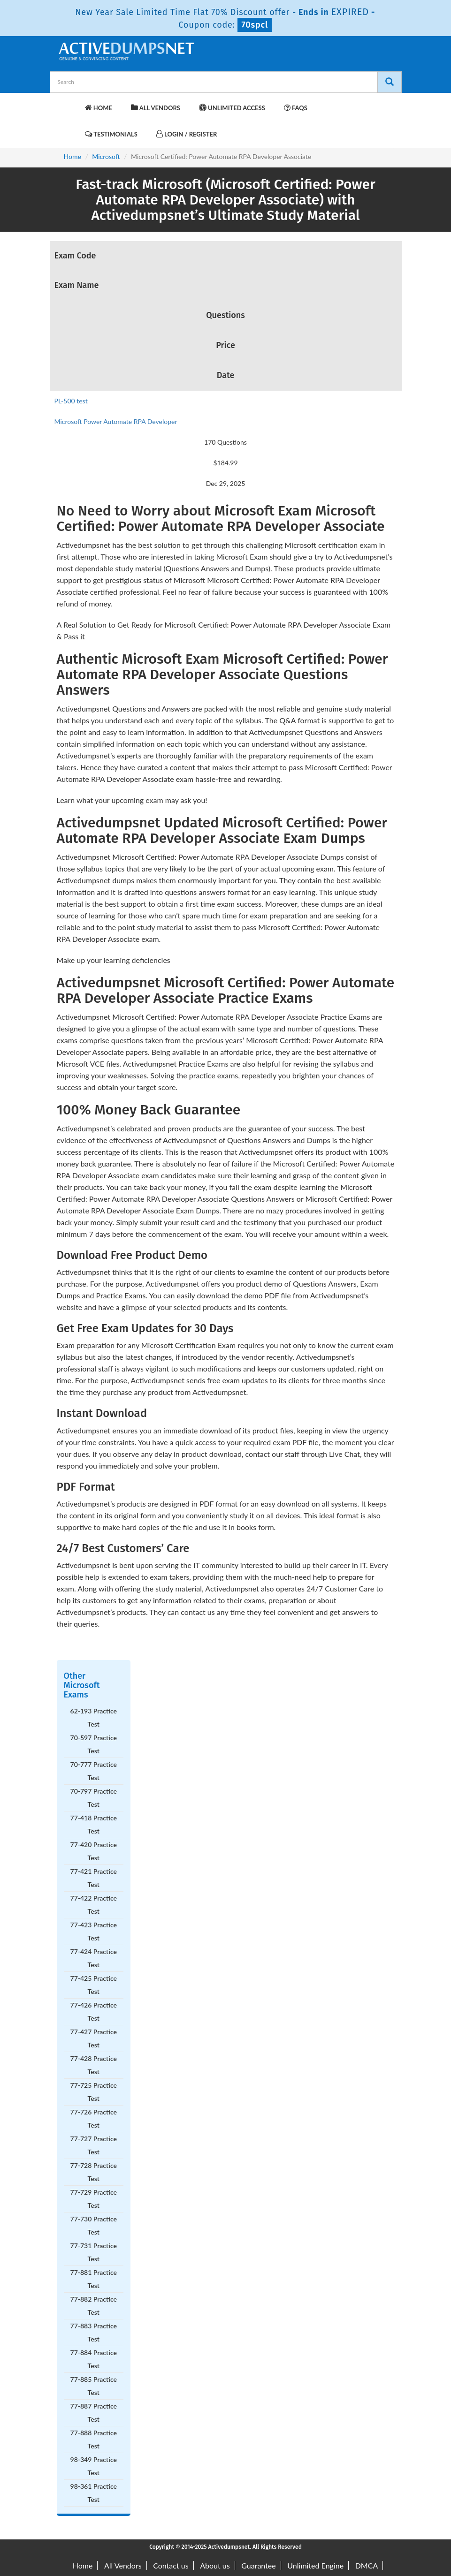 This screenshot has width=451, height=2576. What do you see at coordinates (93, 2359) in the screenshot?
I see `77-884 Practice Test` at bounding box center [93, 2359].